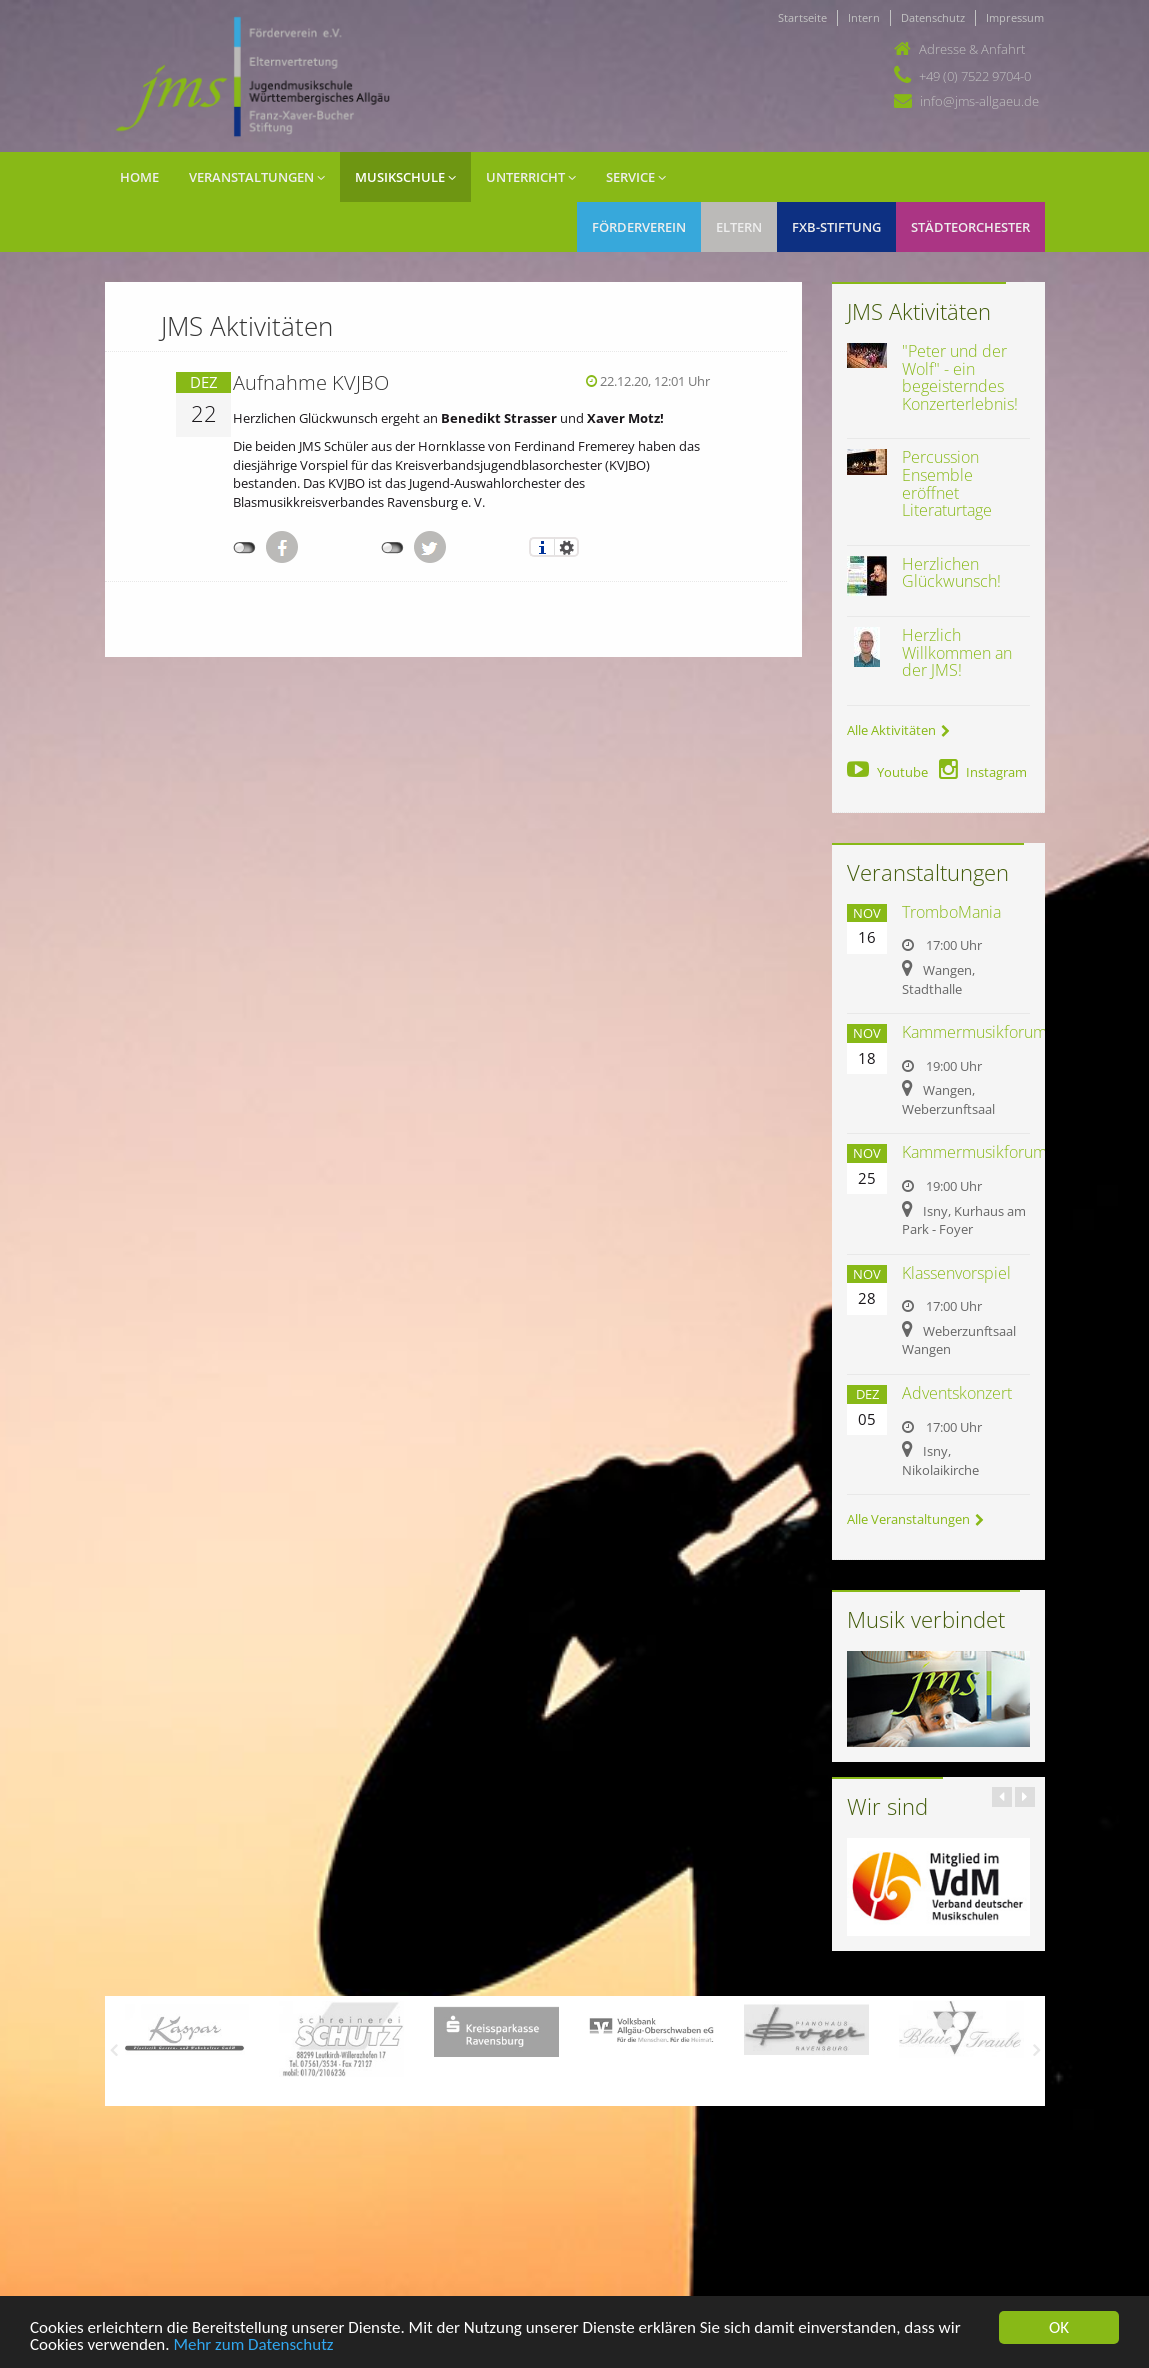  I want to click on Home, so click(139, 177).